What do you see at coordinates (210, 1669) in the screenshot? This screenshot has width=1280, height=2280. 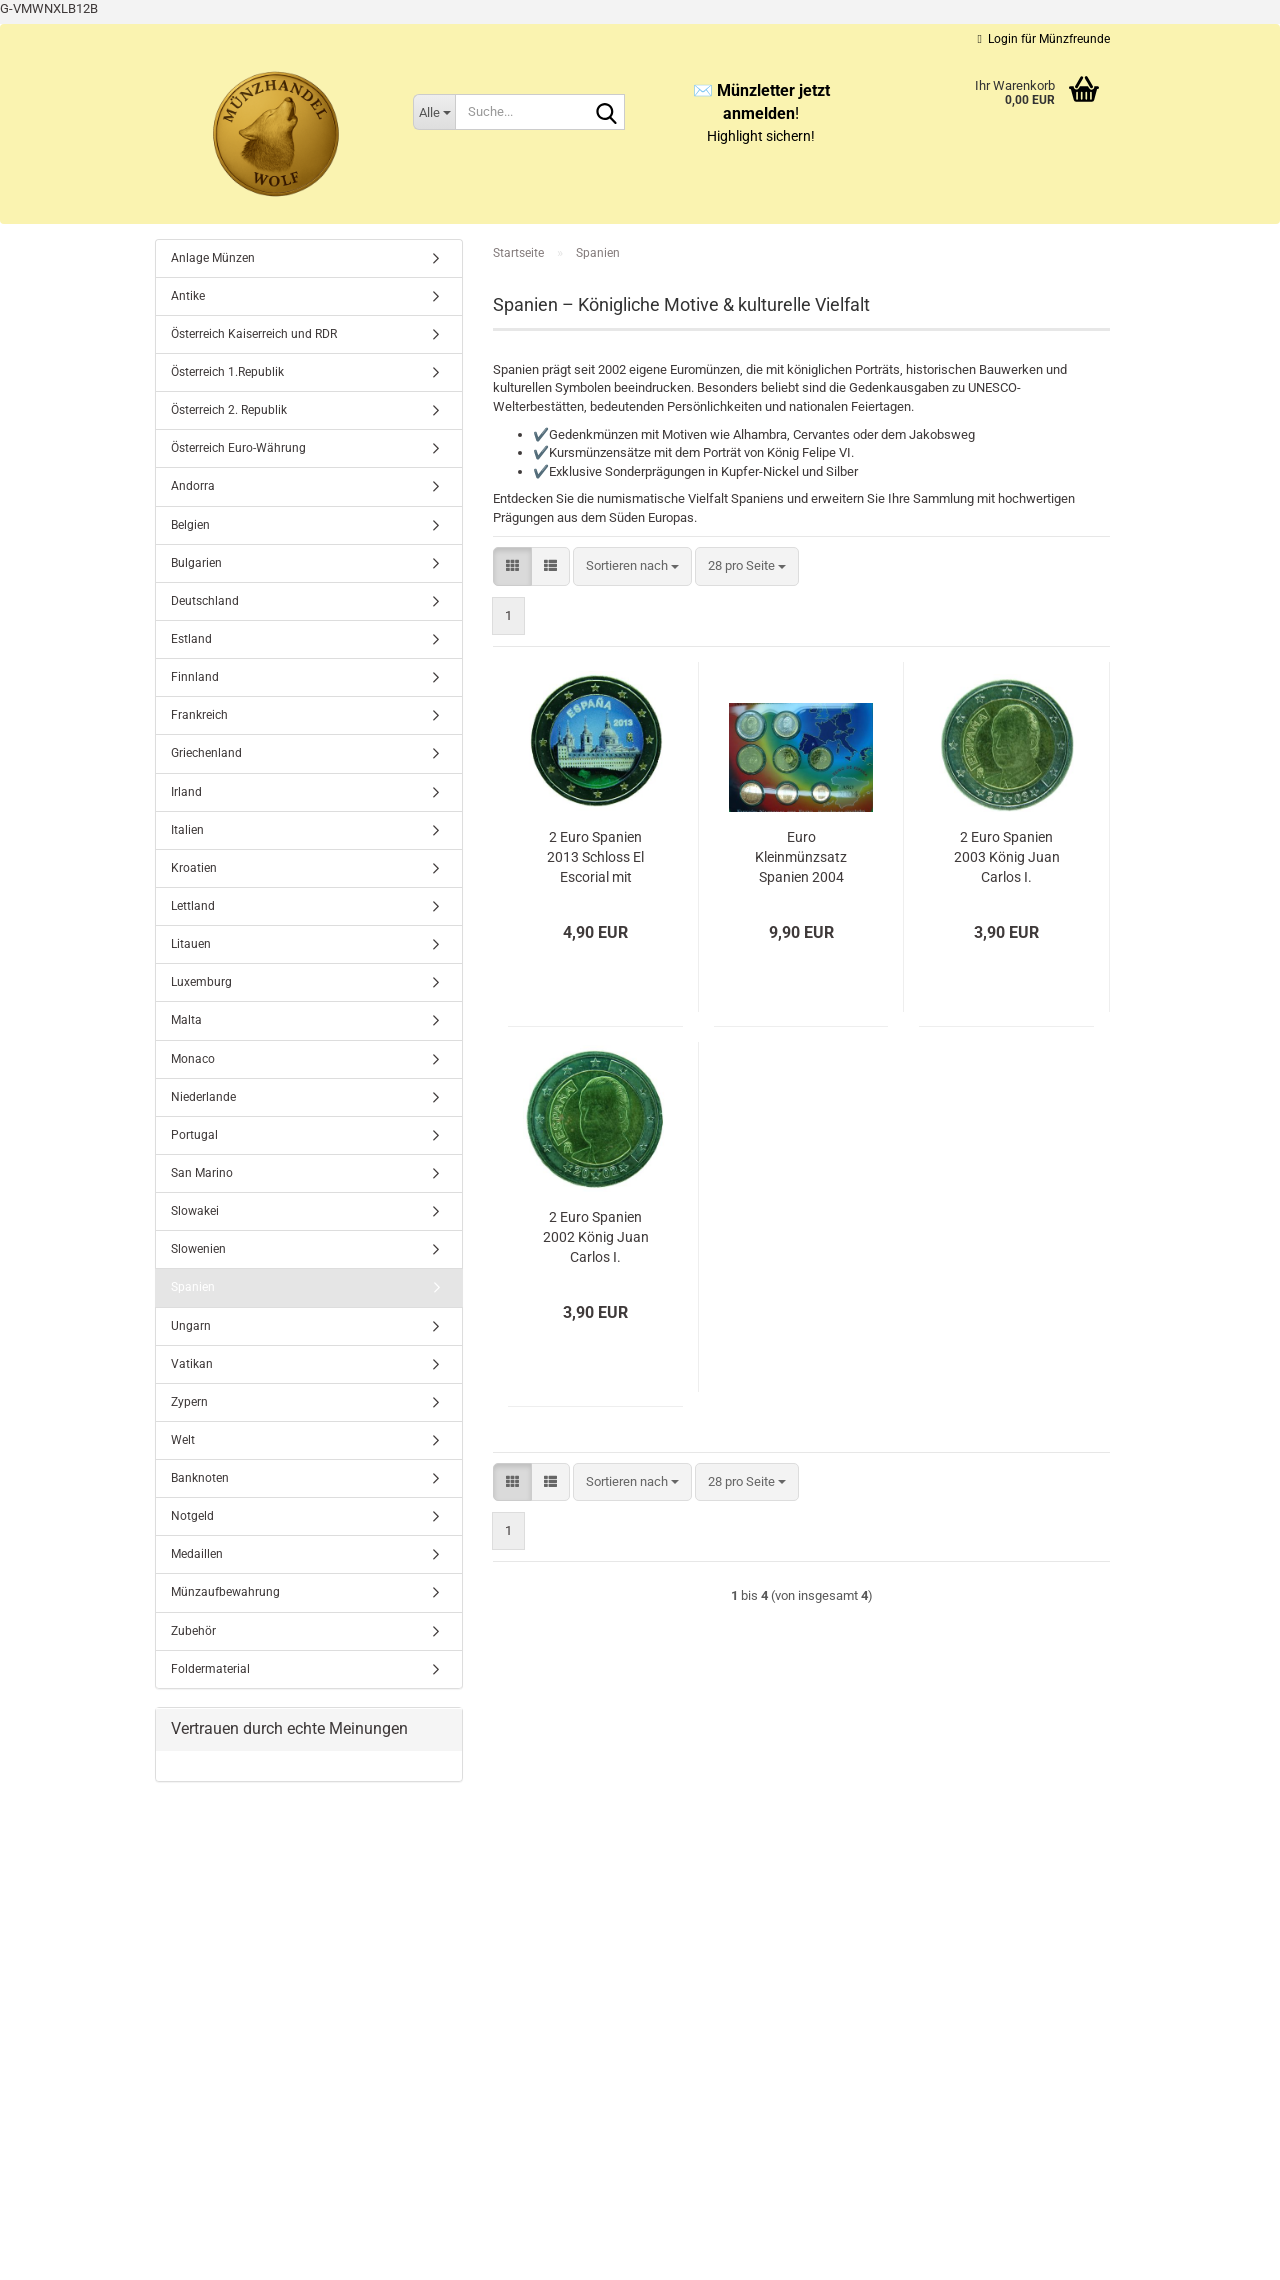 I see `Foldermaterial` at bounding box center [210, 1669].